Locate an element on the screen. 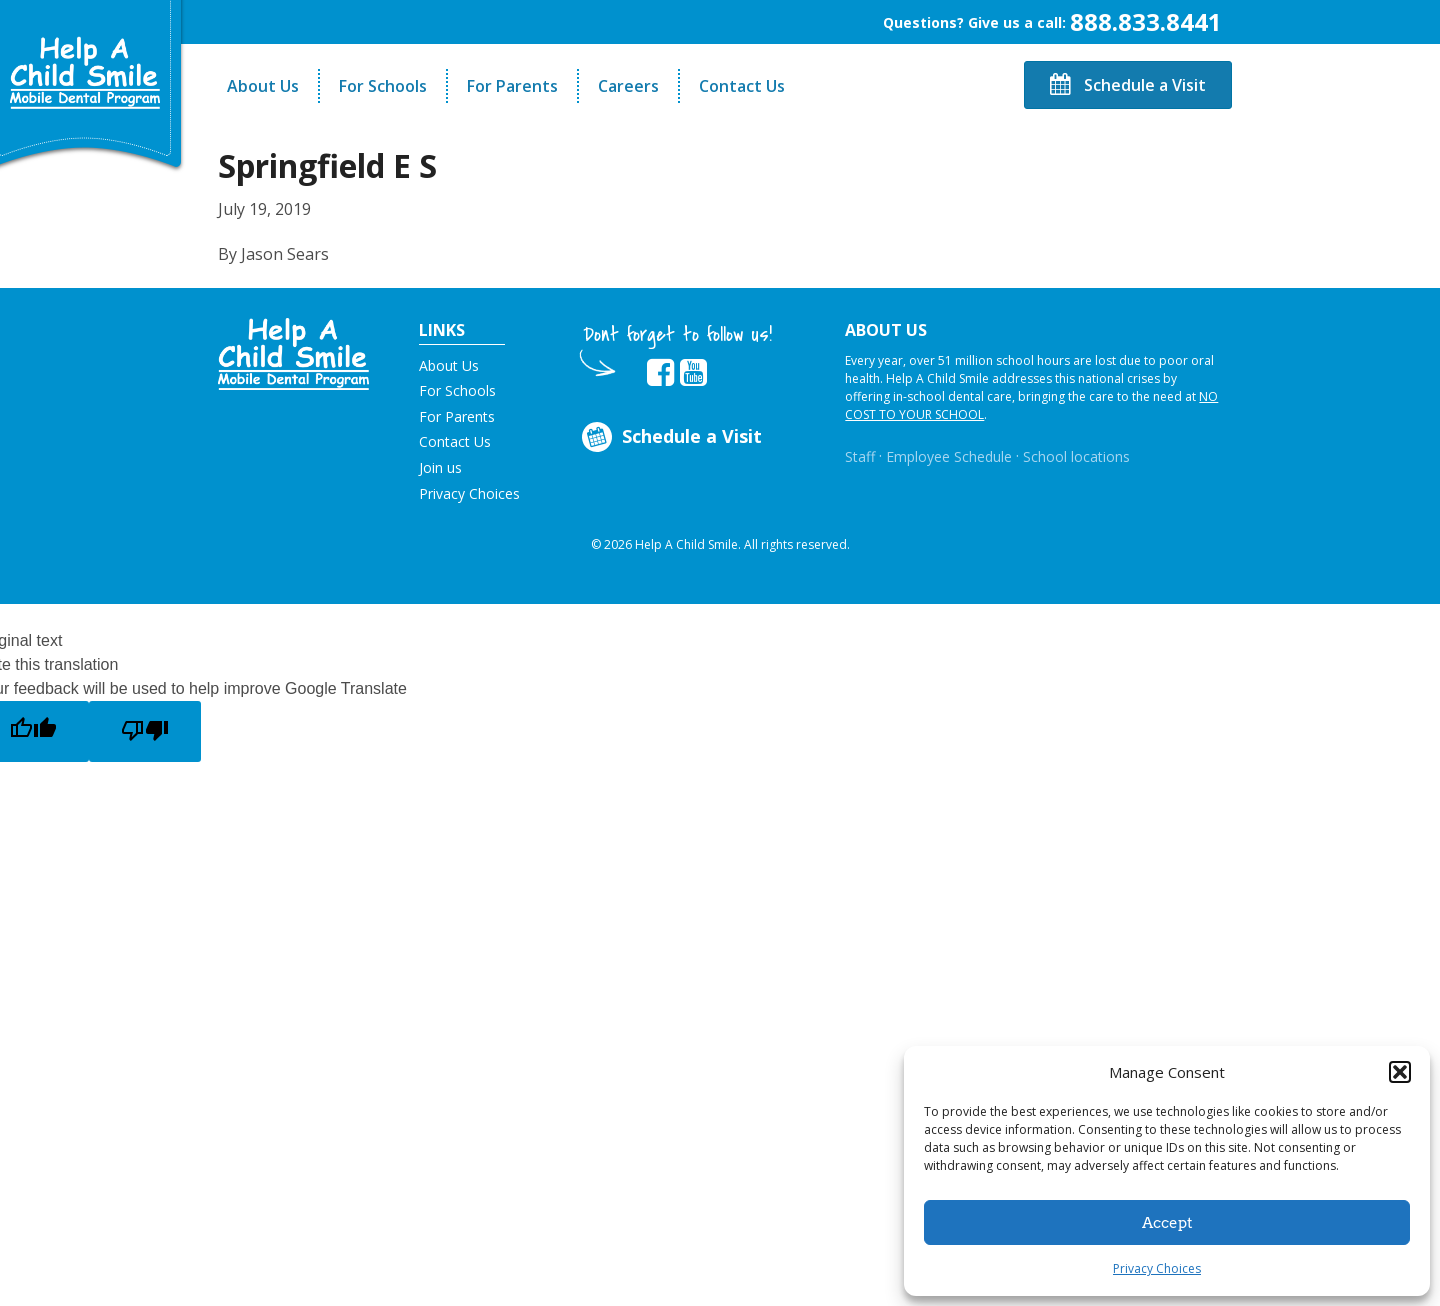 The height and width of the screenshot is (1306, 1440). [Opens in new tab] is located at coordinates (660, 373).